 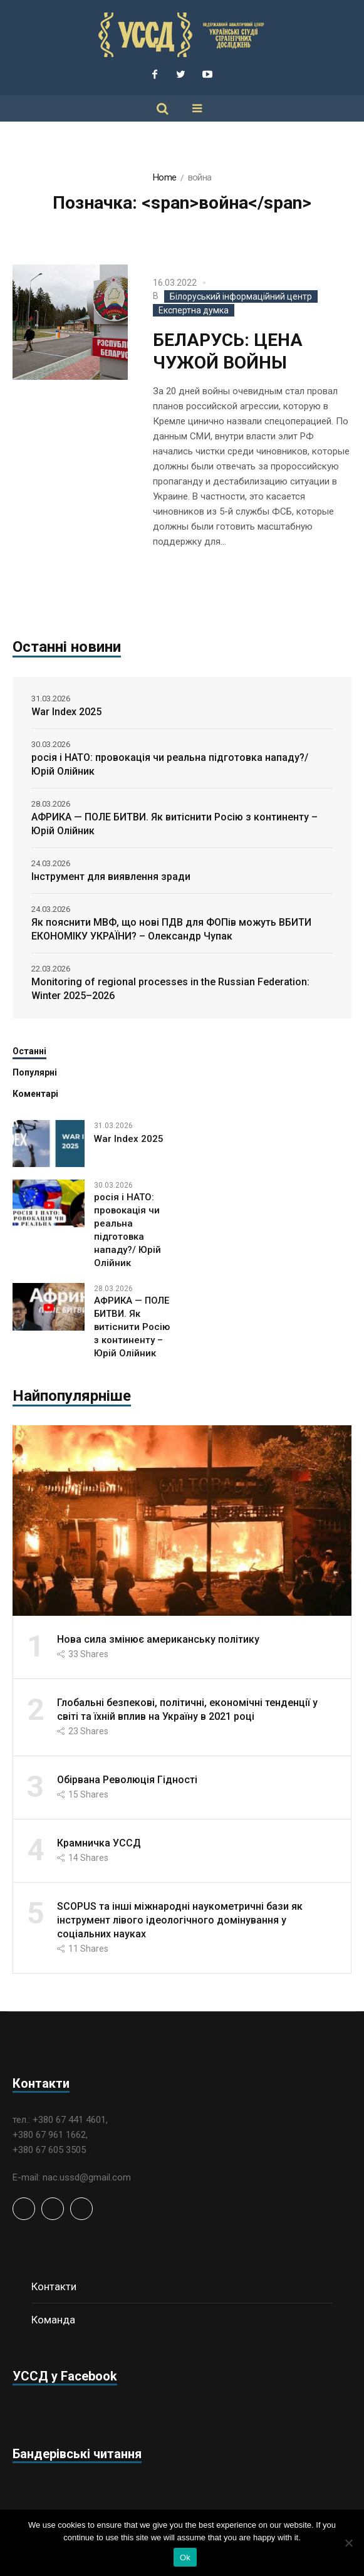 What do you see at coordinates (127, 1780) in the screenshot?
I see `Обірвана Революція Гідності` at bounding box center [127, 1780].